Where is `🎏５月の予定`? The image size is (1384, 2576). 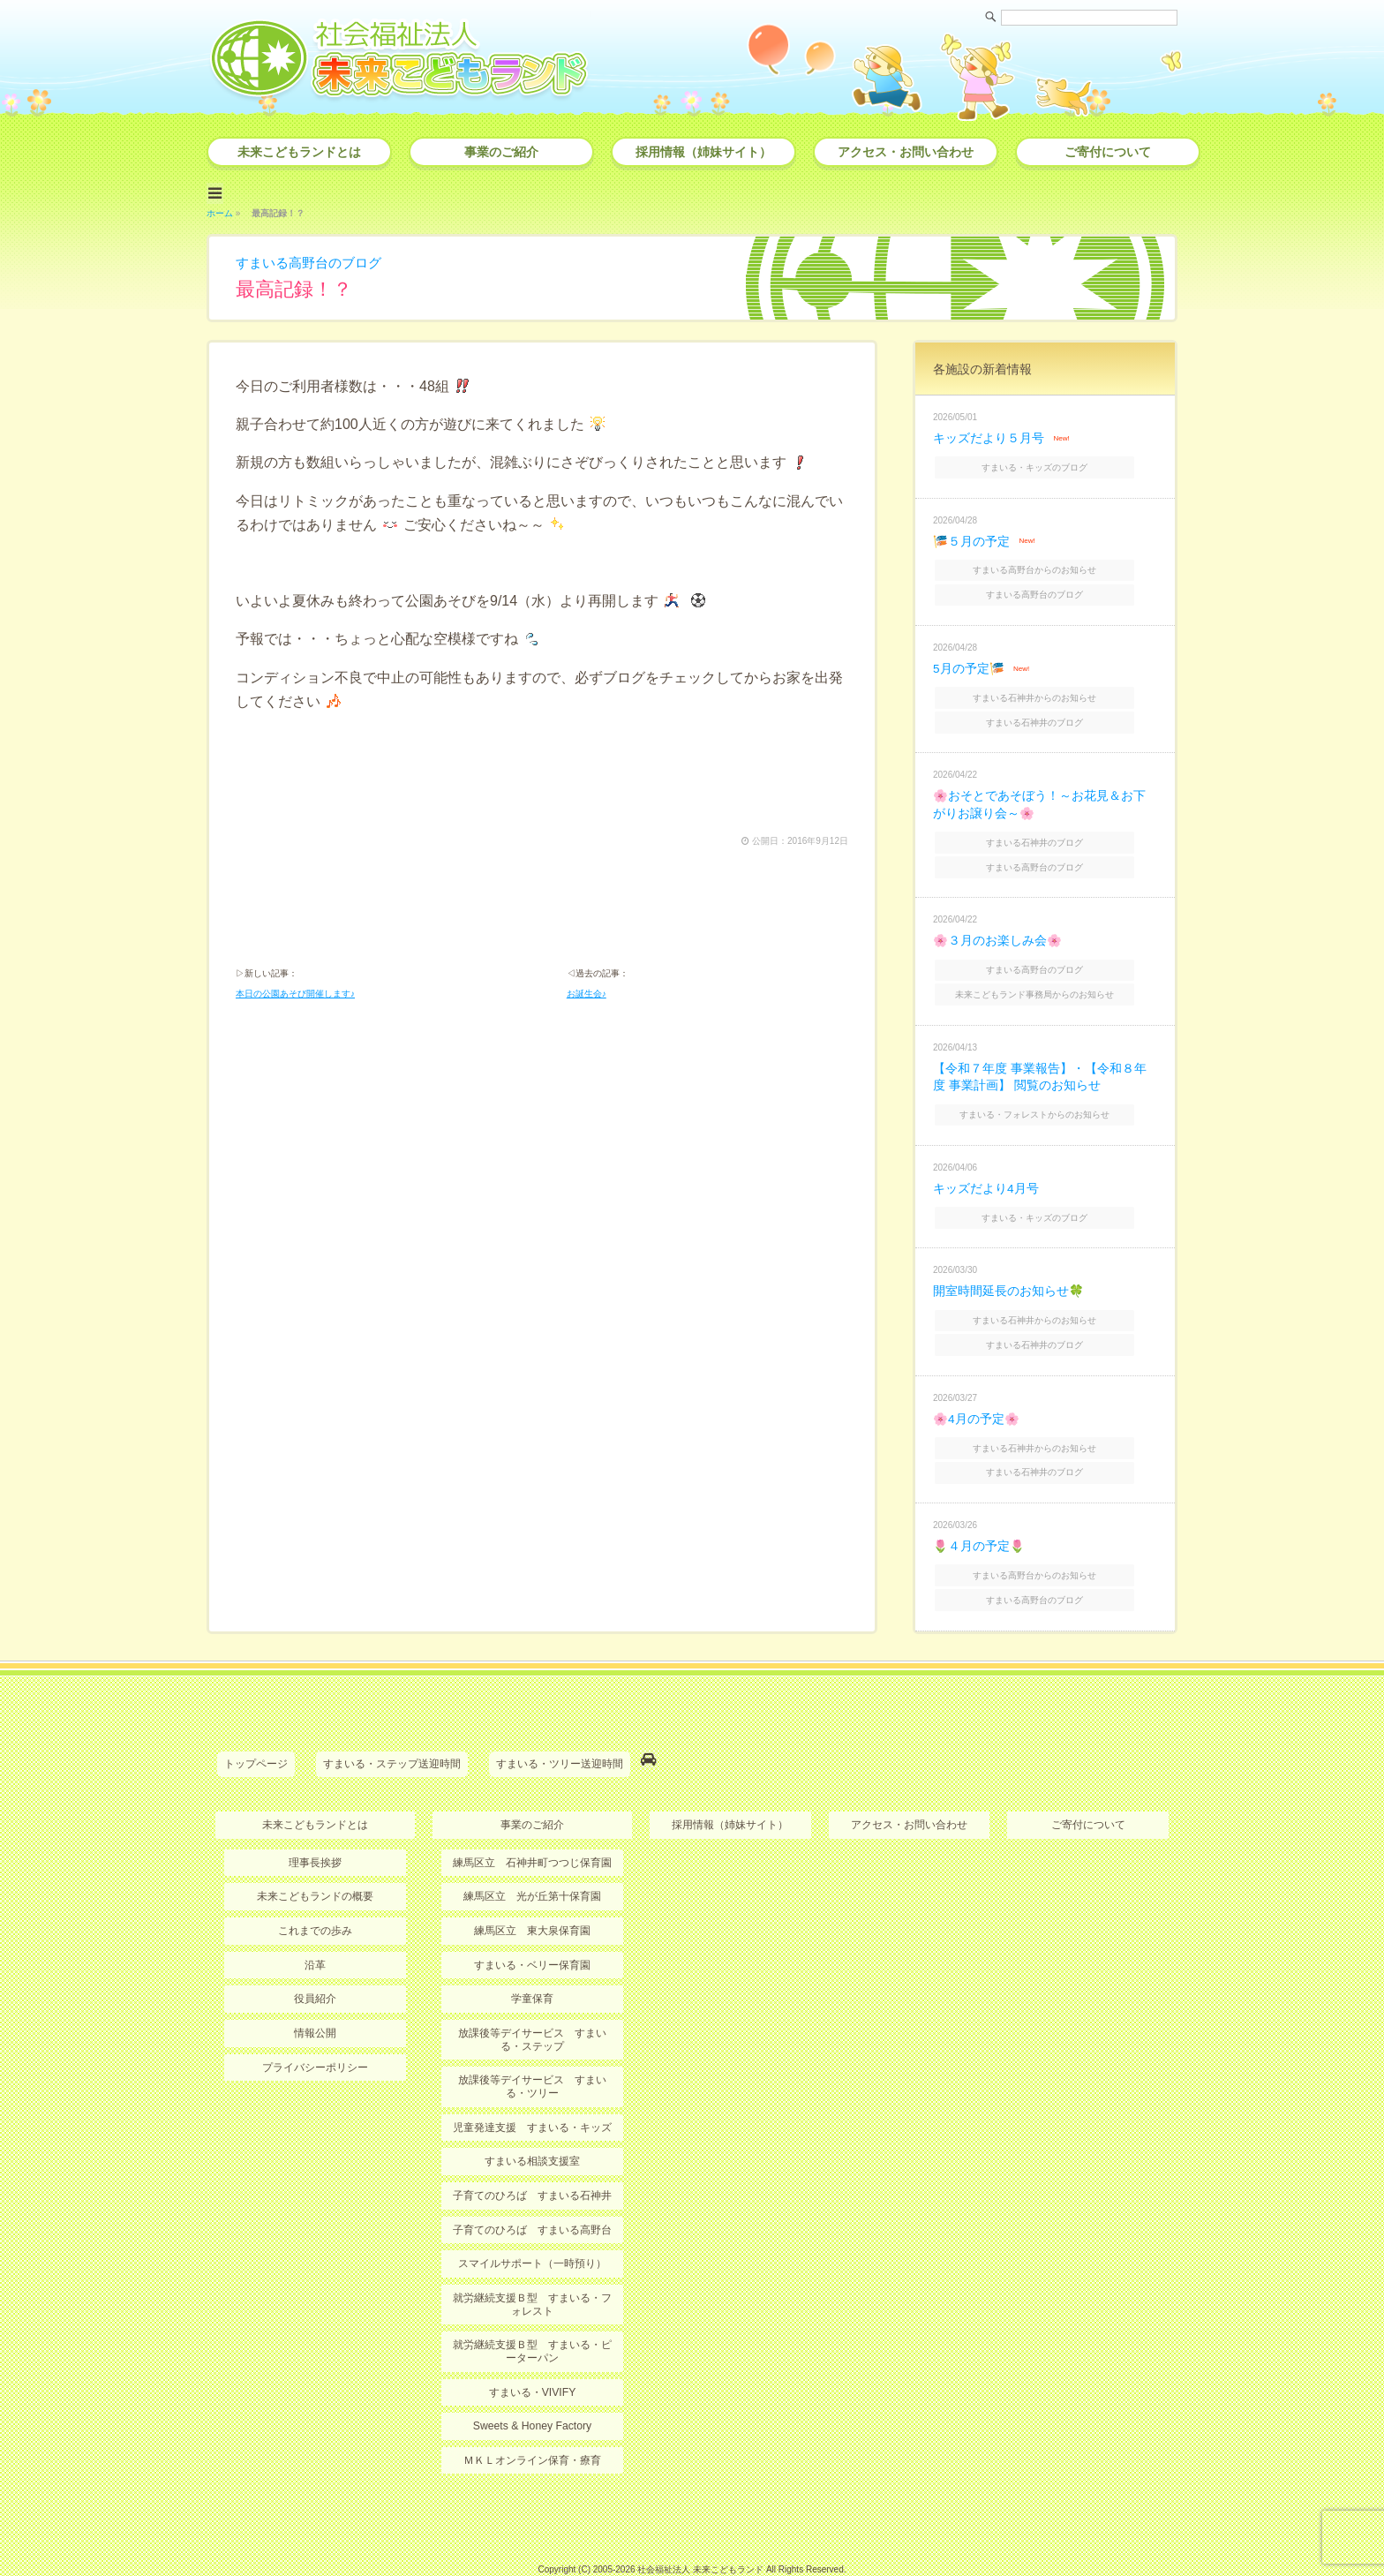 🎏５月の予定 is located at coordinates (971, 536).